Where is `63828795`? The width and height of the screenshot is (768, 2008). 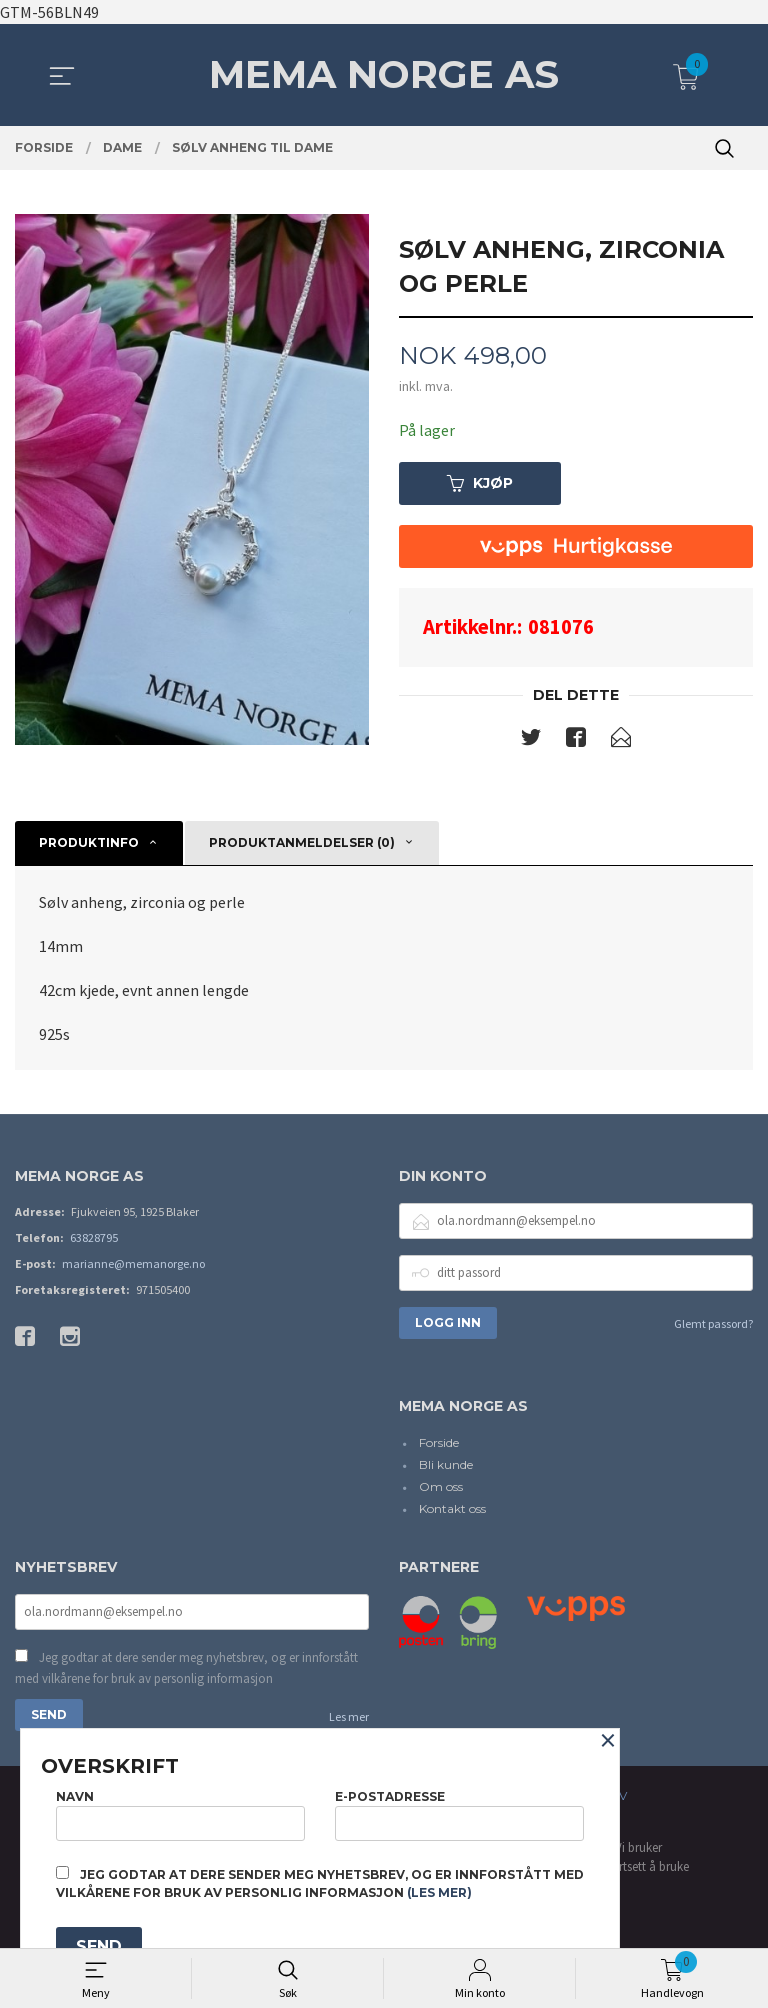
63828795 is located at coordinates (94, 1237).